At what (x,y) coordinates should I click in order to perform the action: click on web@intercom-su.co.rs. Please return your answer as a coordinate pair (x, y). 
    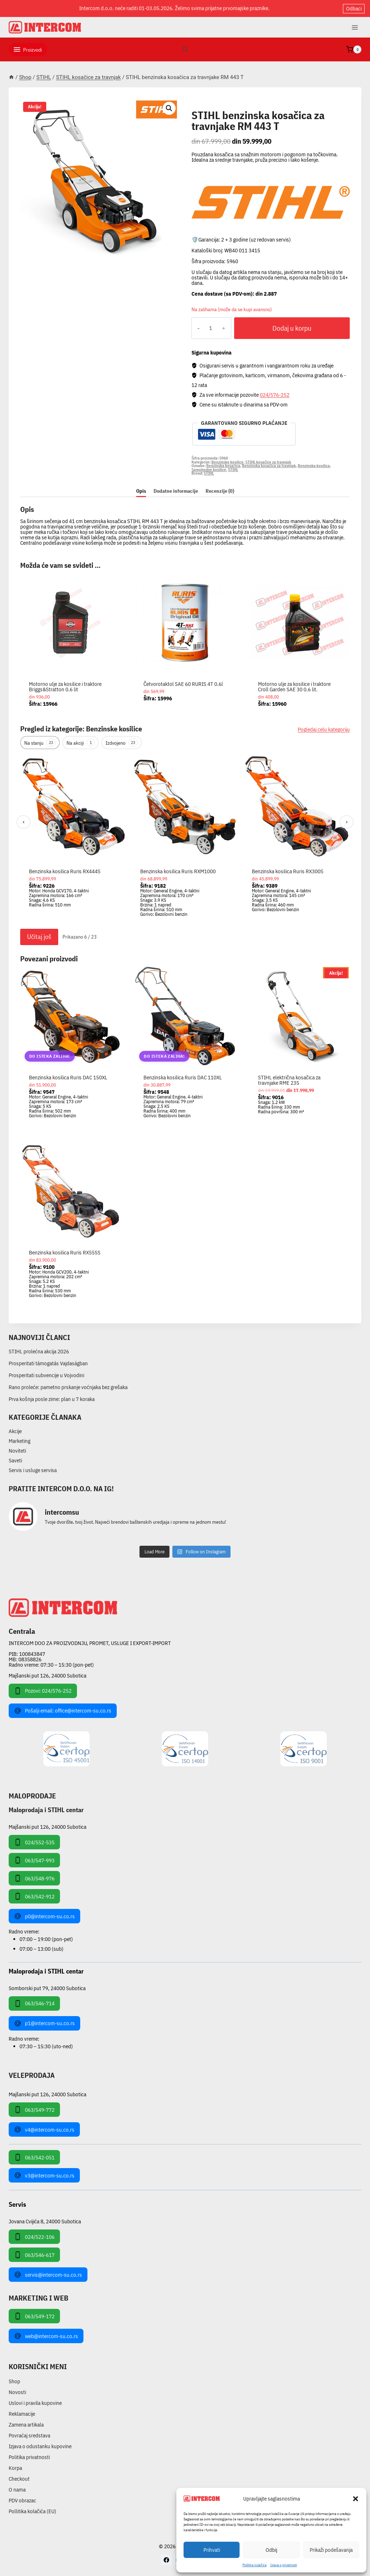
    Looking at the image, I should click on (46, 2336).